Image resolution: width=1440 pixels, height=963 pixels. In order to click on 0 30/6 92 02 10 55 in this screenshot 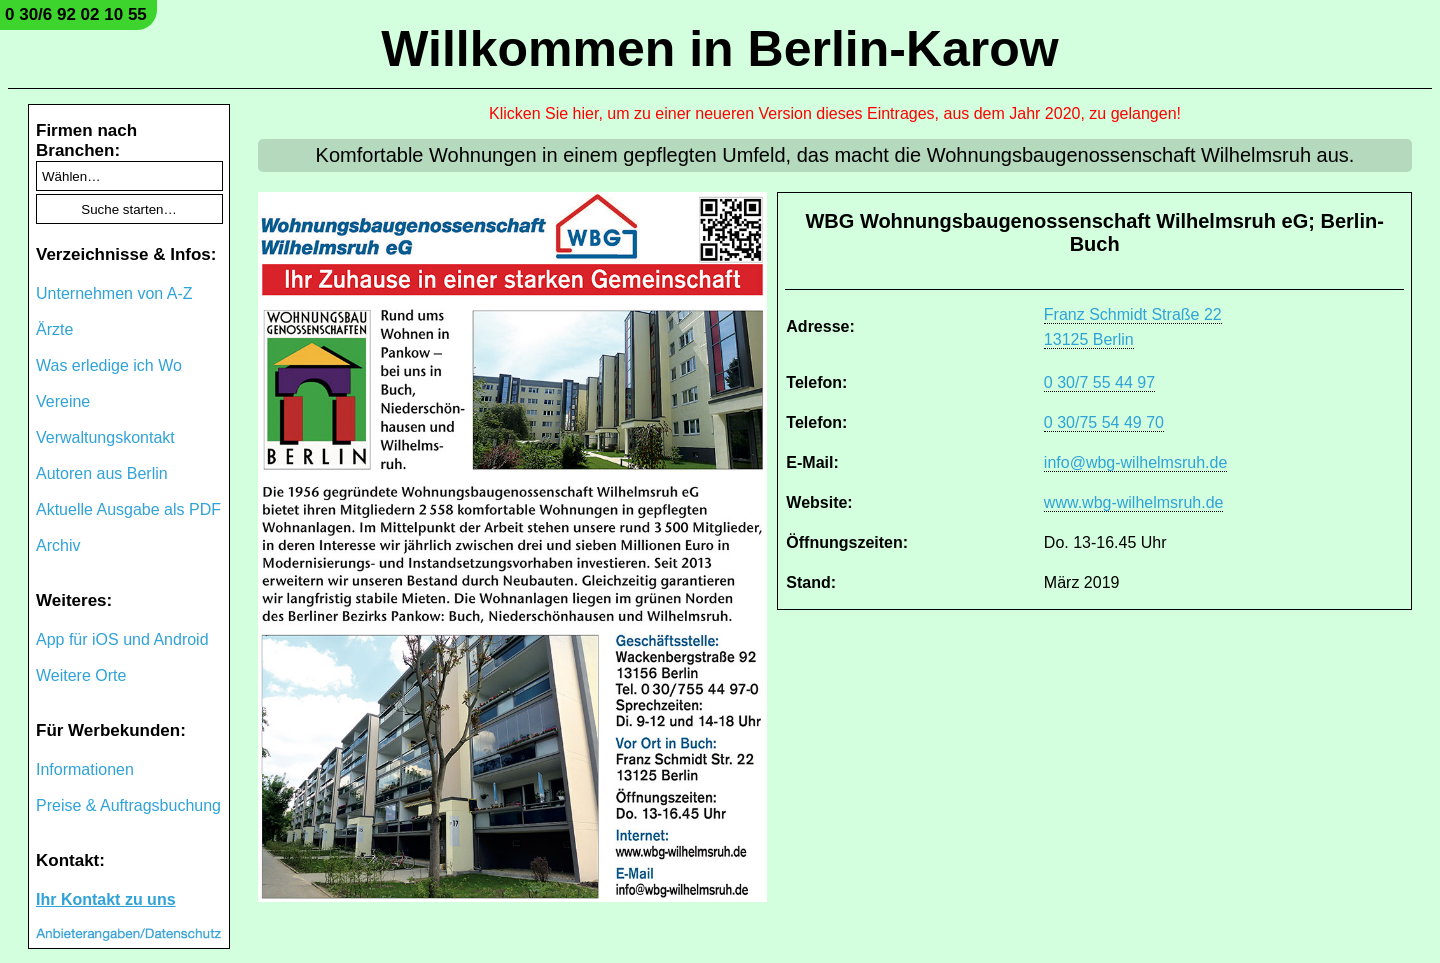, I will do `click(76, 14)`.